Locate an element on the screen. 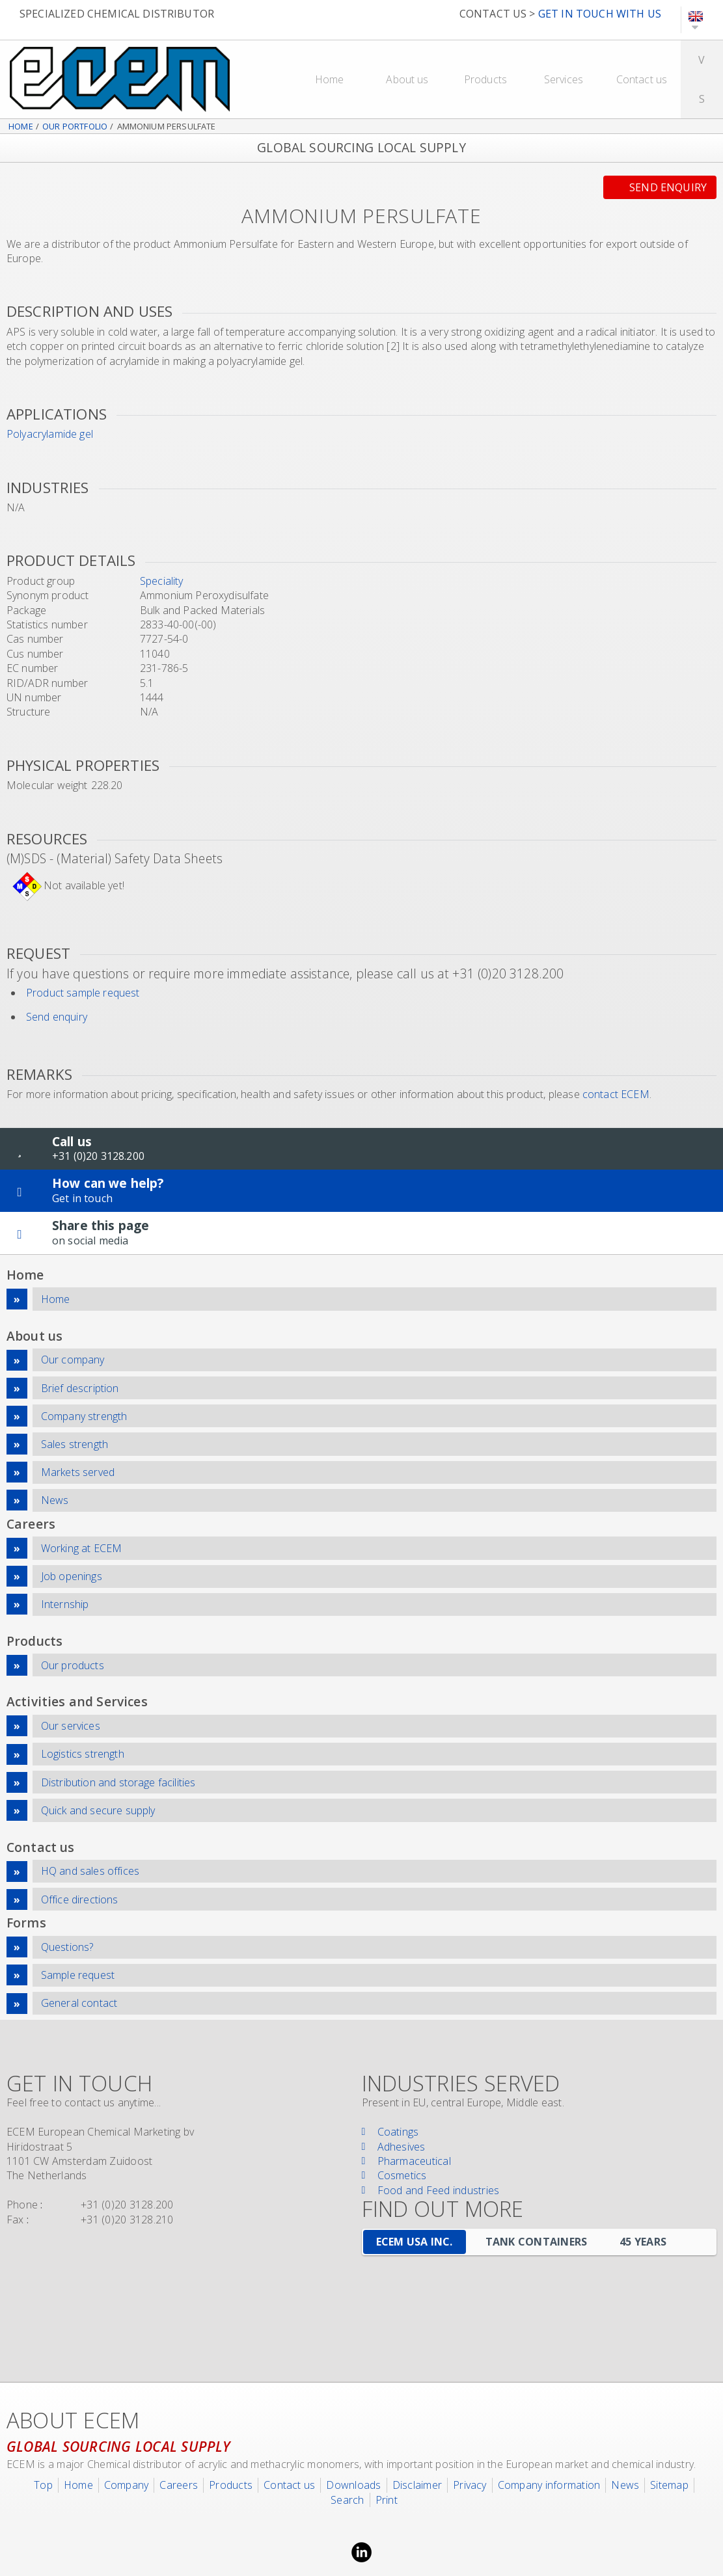 The width and height of the screenshot is (723, 2576). Privacy is located at coordinates (470, 2485).